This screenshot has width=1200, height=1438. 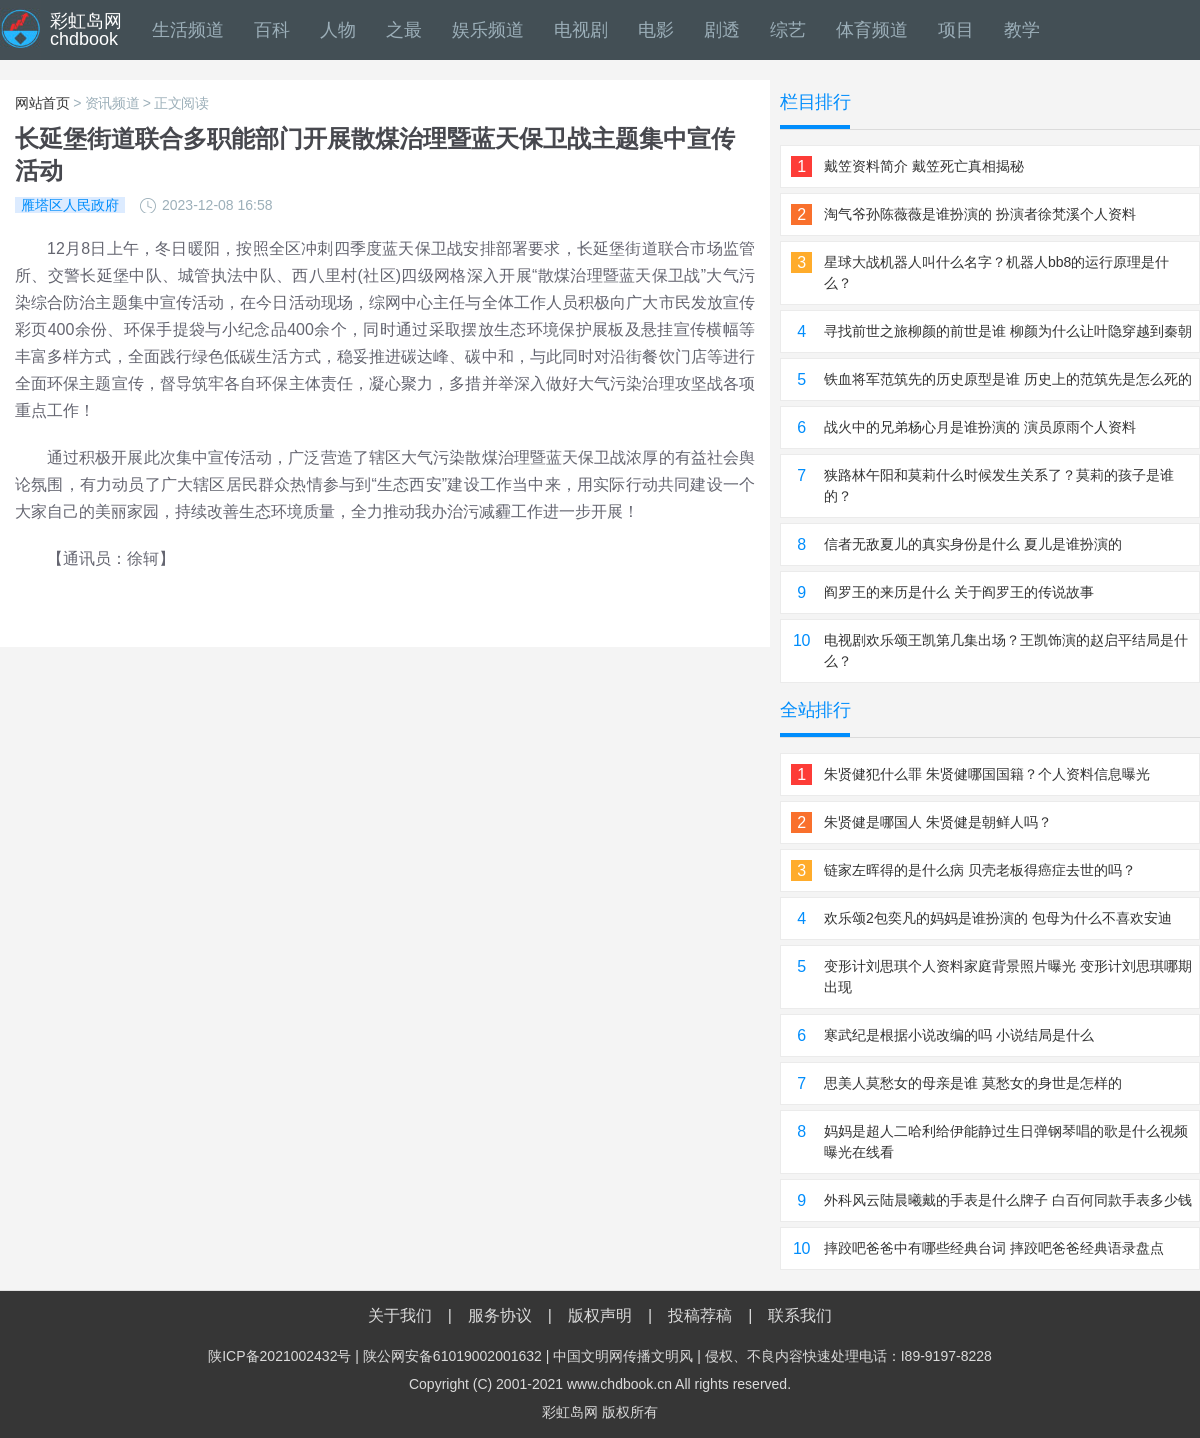 What do you see at coordinates (700, 1315) in the screenshot?
I see `投稿荐稿` at bounding box center [700, 1315].